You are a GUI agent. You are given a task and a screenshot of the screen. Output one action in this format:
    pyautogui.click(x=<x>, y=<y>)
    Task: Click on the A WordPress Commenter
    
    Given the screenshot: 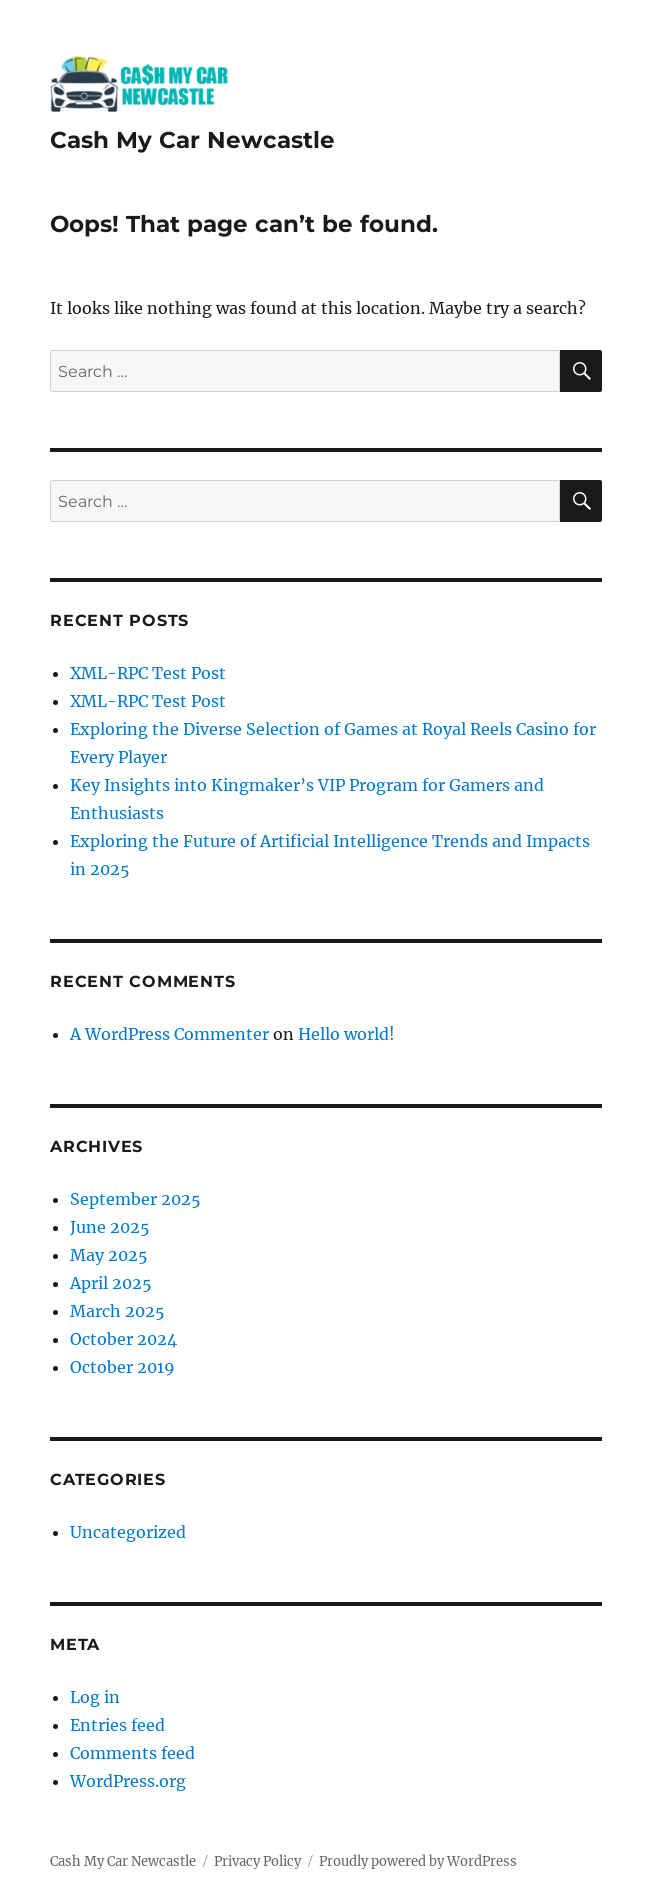 What is the action you would take?
    pyautogui.click(x=169, y=1034)
    